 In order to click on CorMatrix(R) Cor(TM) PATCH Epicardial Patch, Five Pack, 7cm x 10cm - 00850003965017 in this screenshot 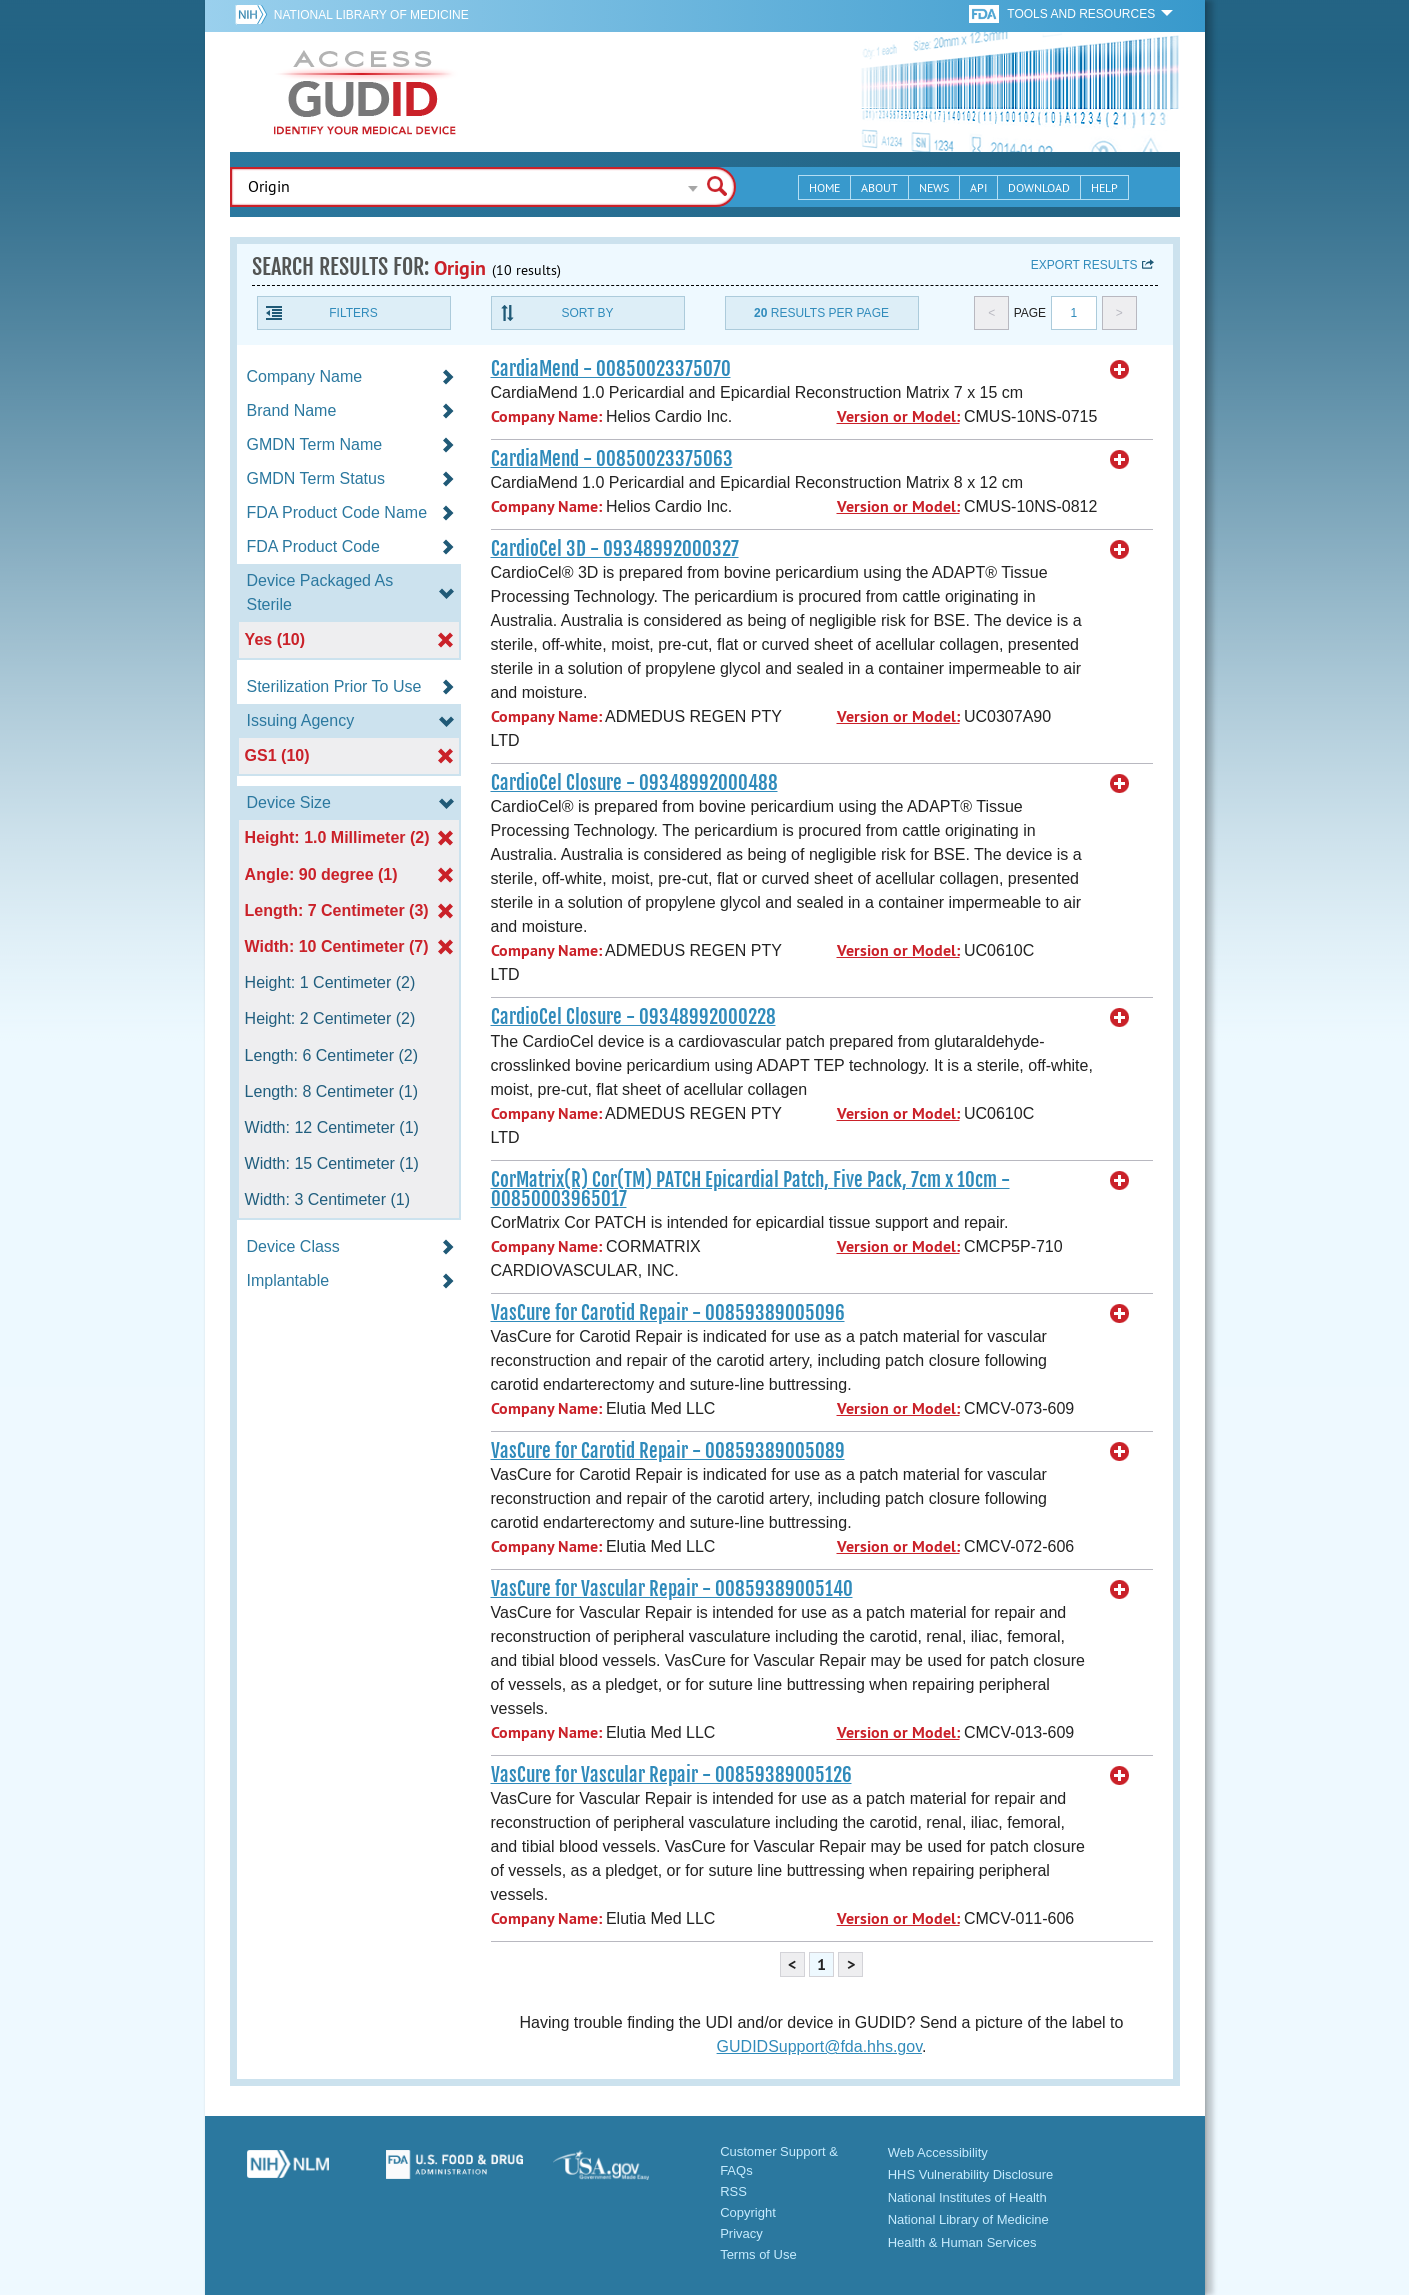, I will do `click(750, 1189)`.